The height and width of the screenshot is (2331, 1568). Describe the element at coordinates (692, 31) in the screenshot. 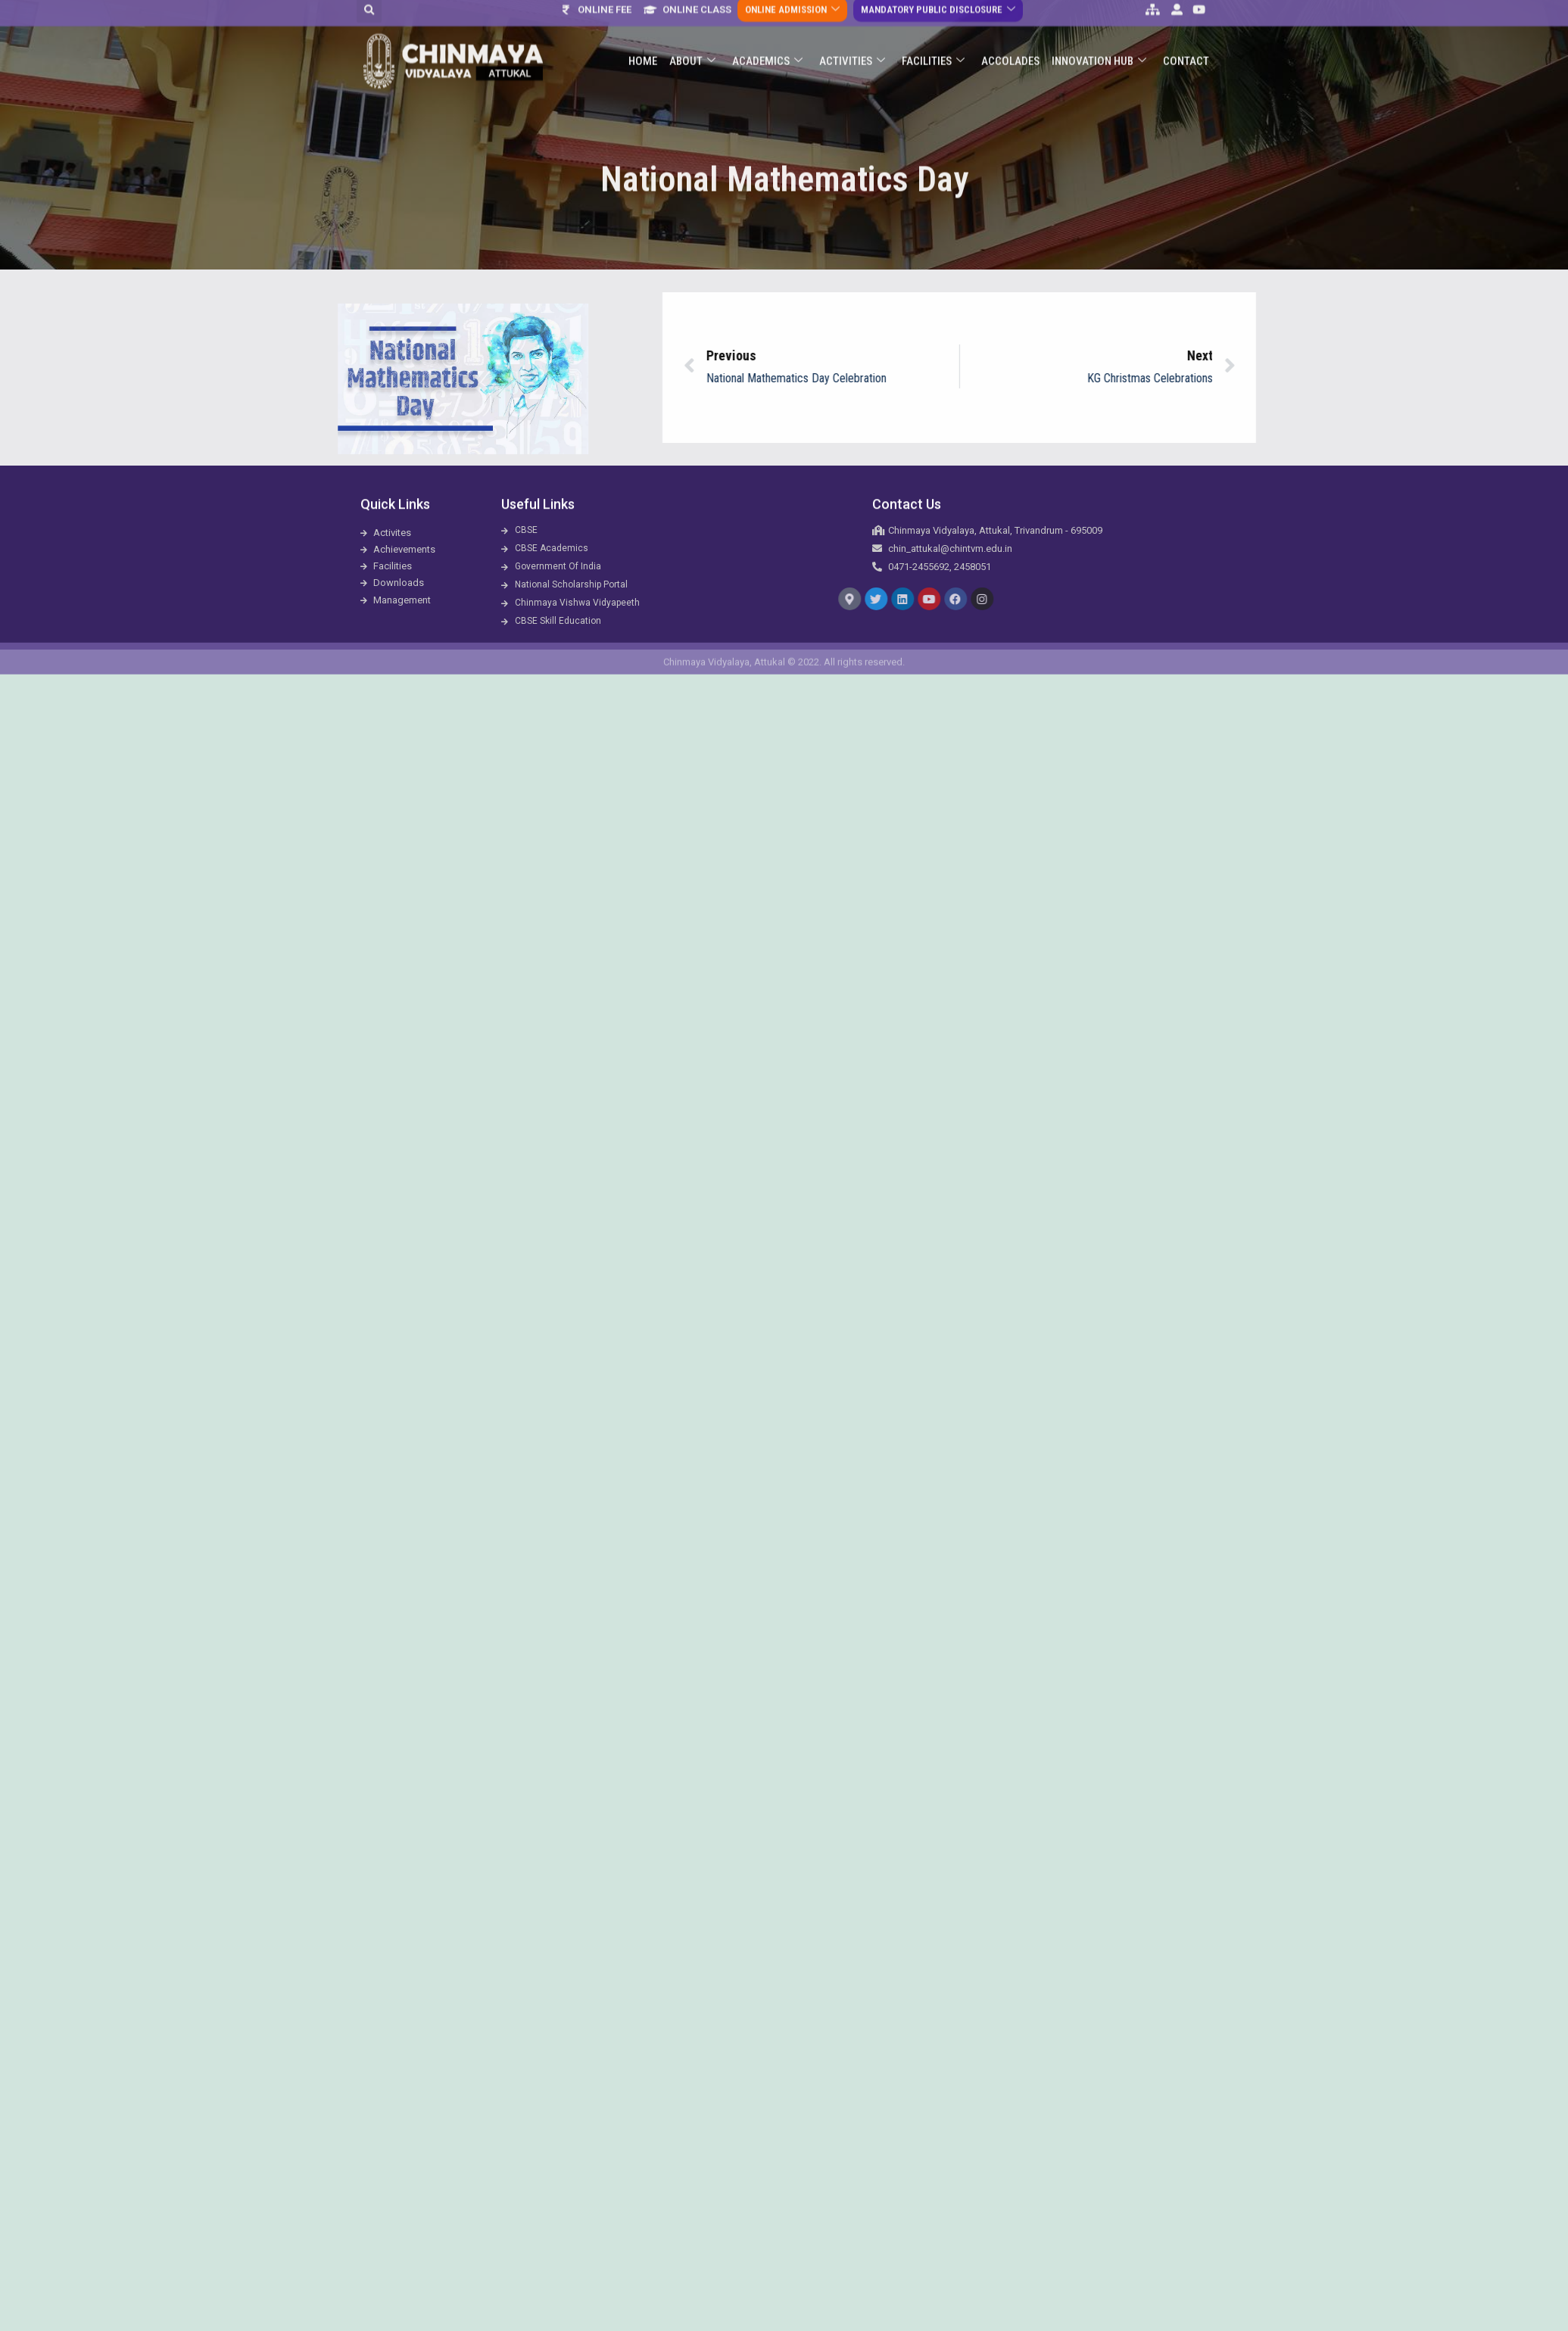

I see `About` at that location.